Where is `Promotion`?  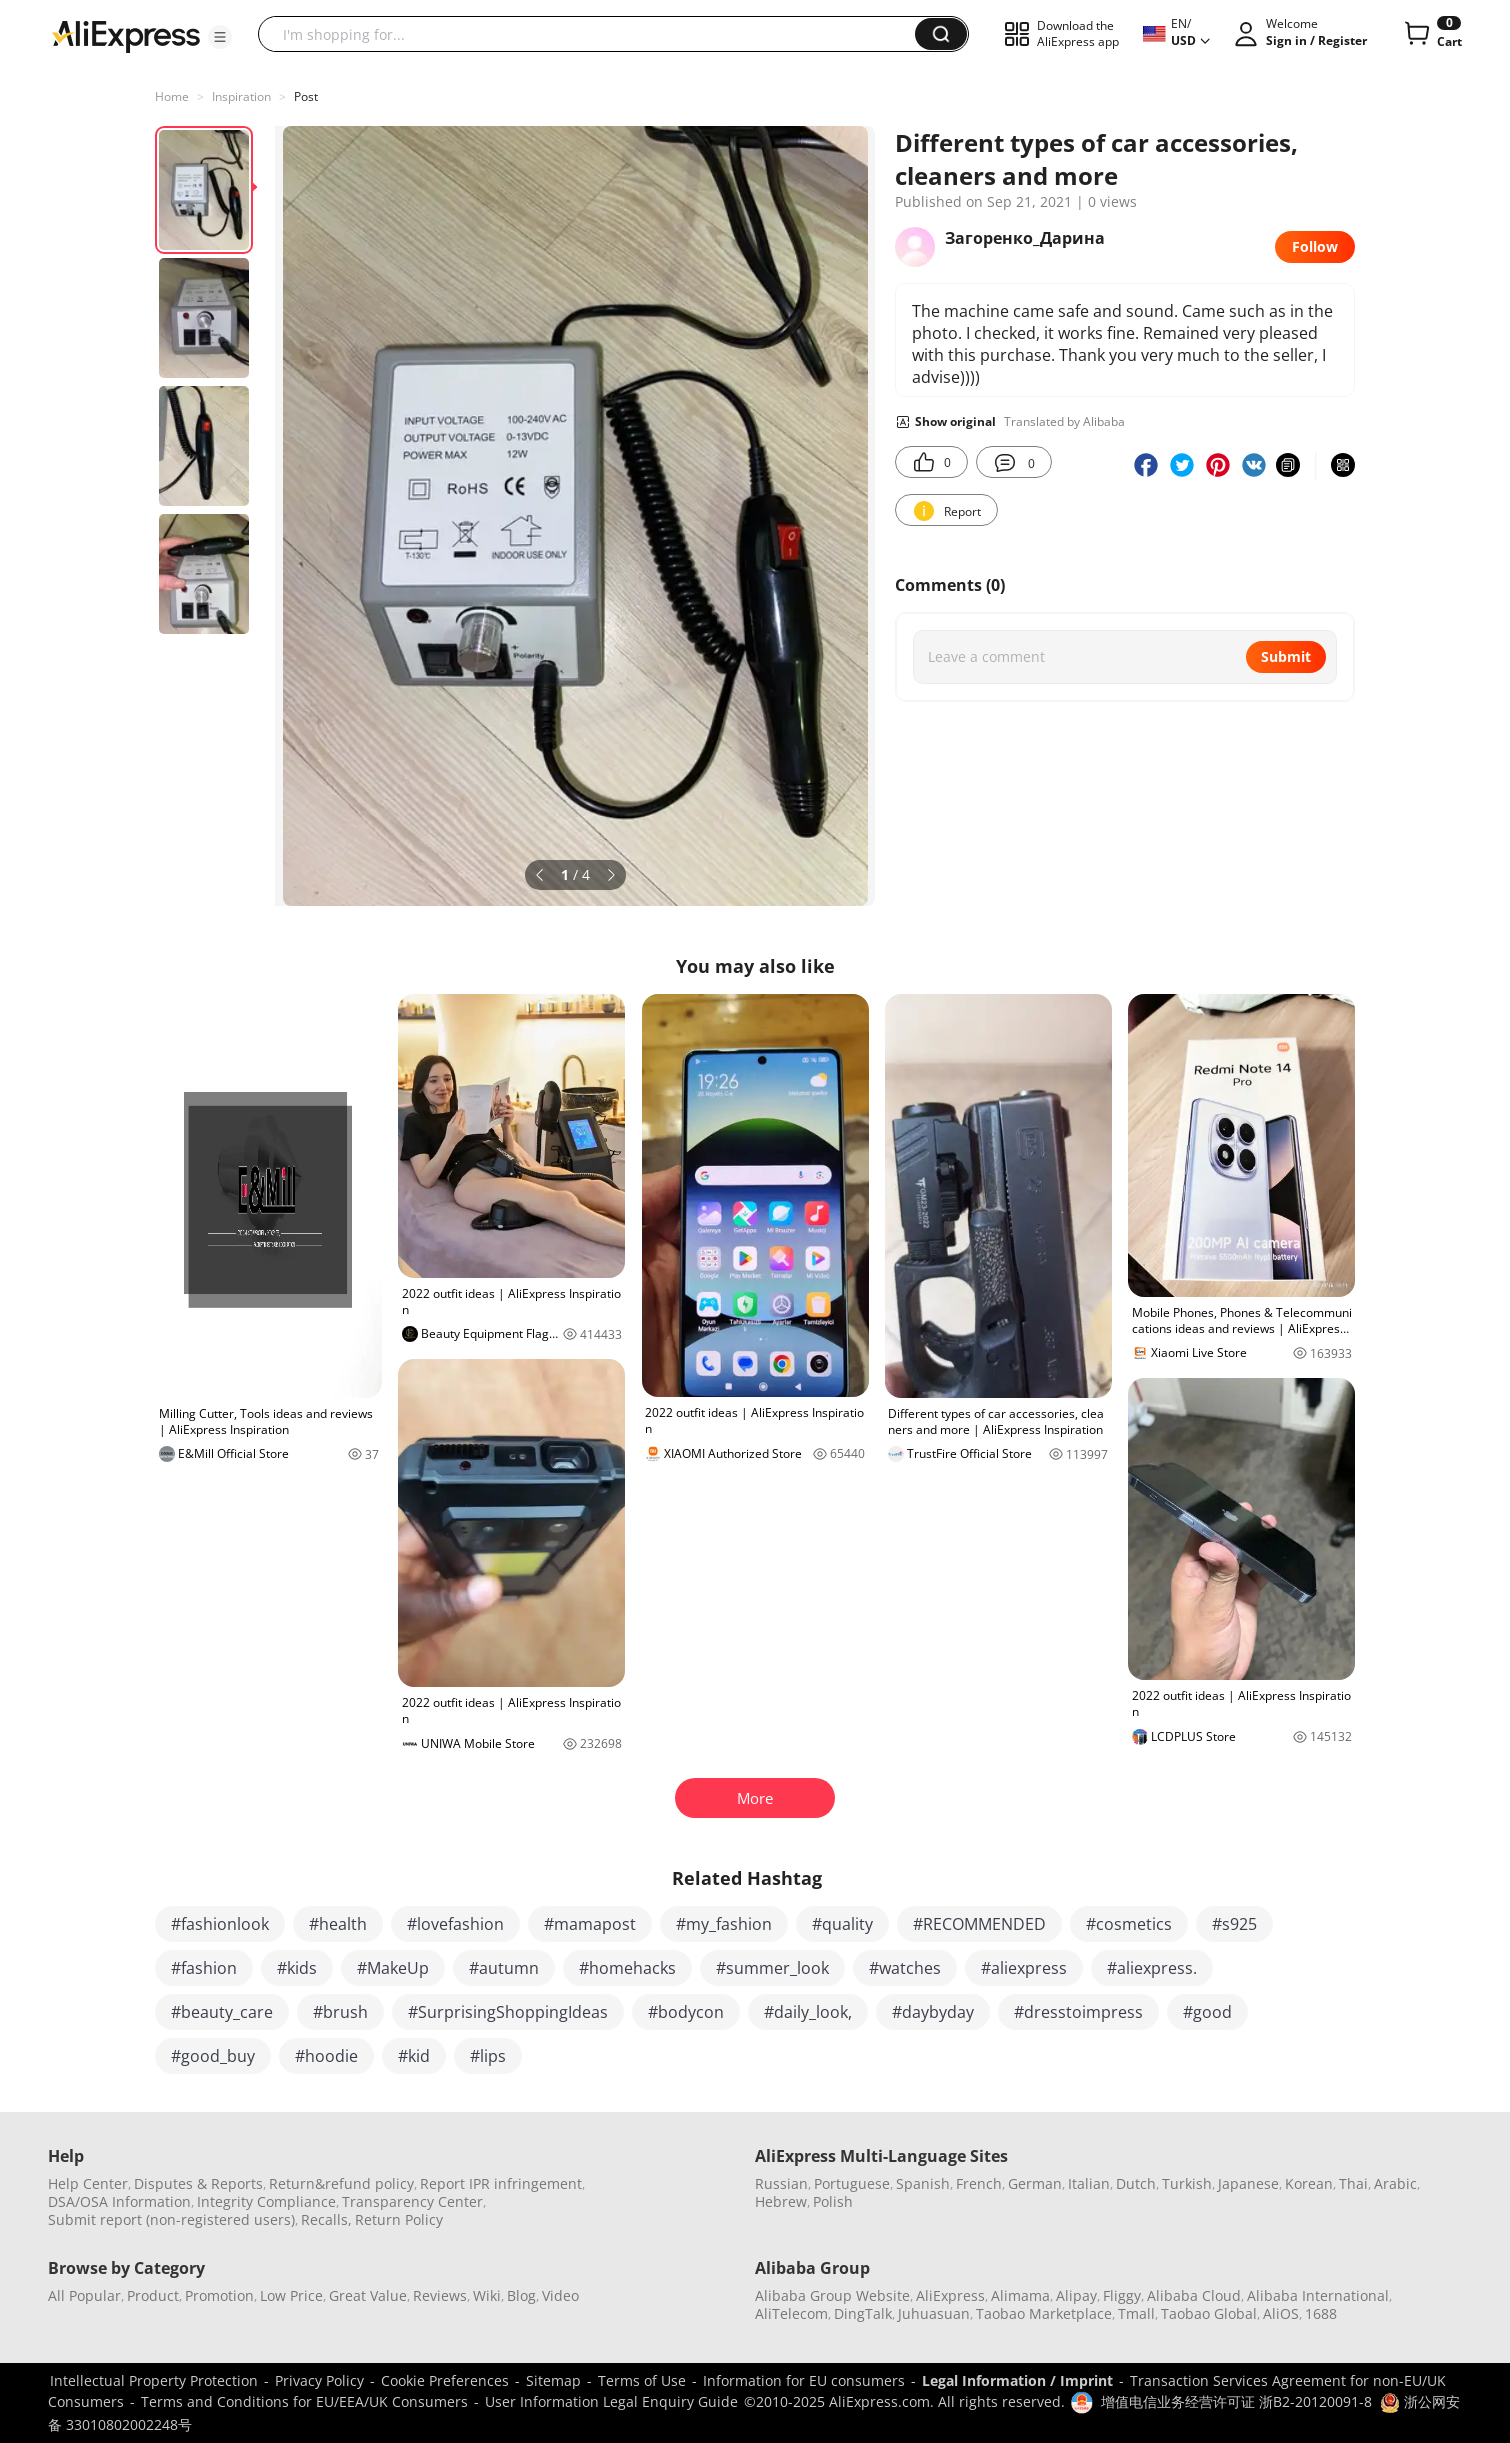
Promotion is located at coordinates (219, 2295).